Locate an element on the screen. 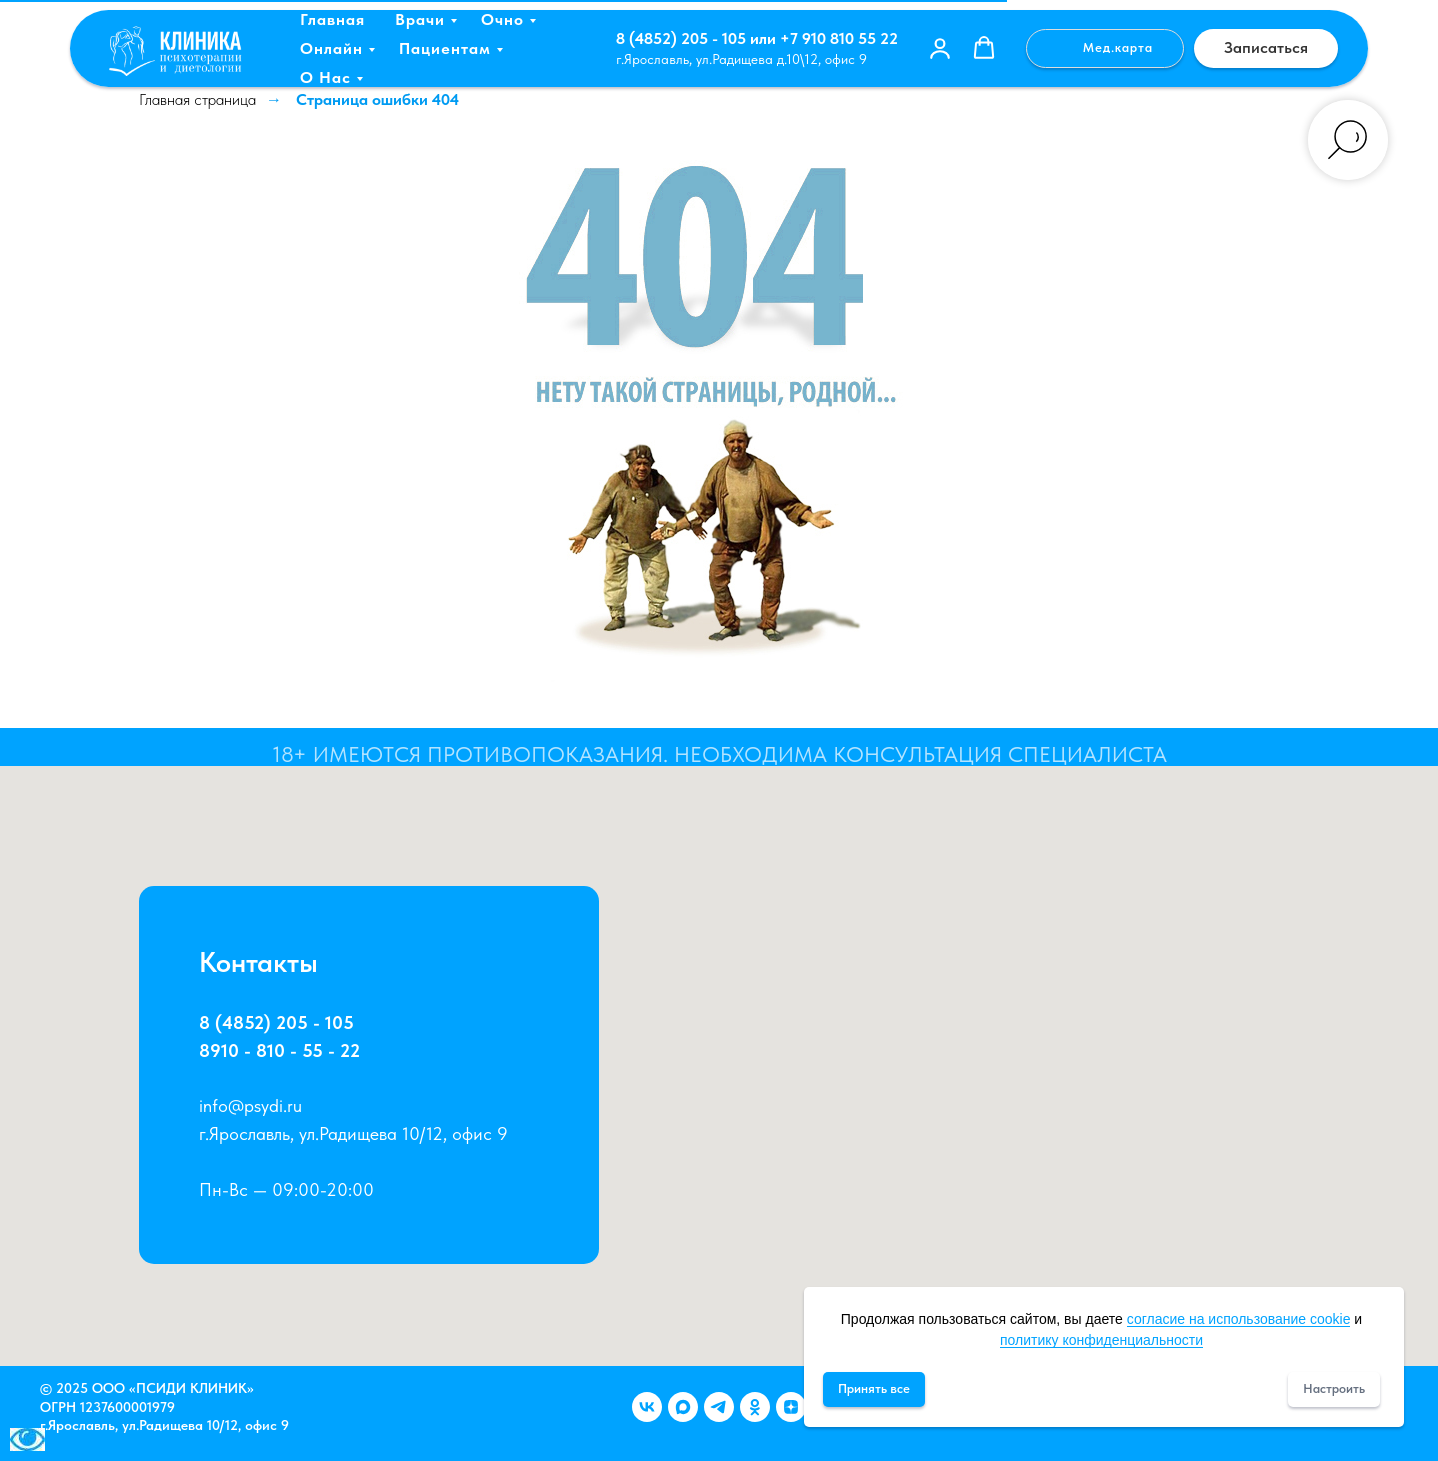  8910 - 810 - 55 - 22 is located at coordinates (284, 1052).